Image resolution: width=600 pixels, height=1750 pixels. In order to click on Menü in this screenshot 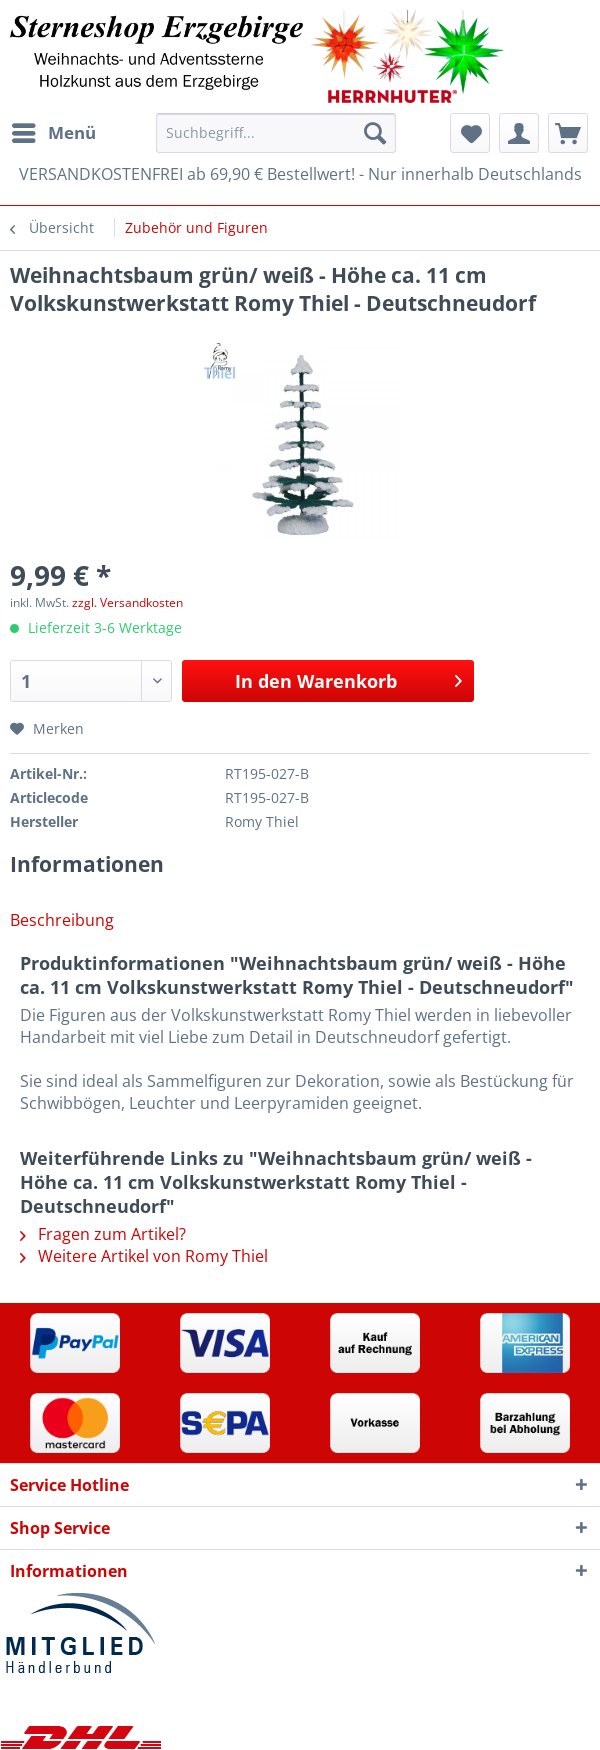, I will do `click(54, 130)`.